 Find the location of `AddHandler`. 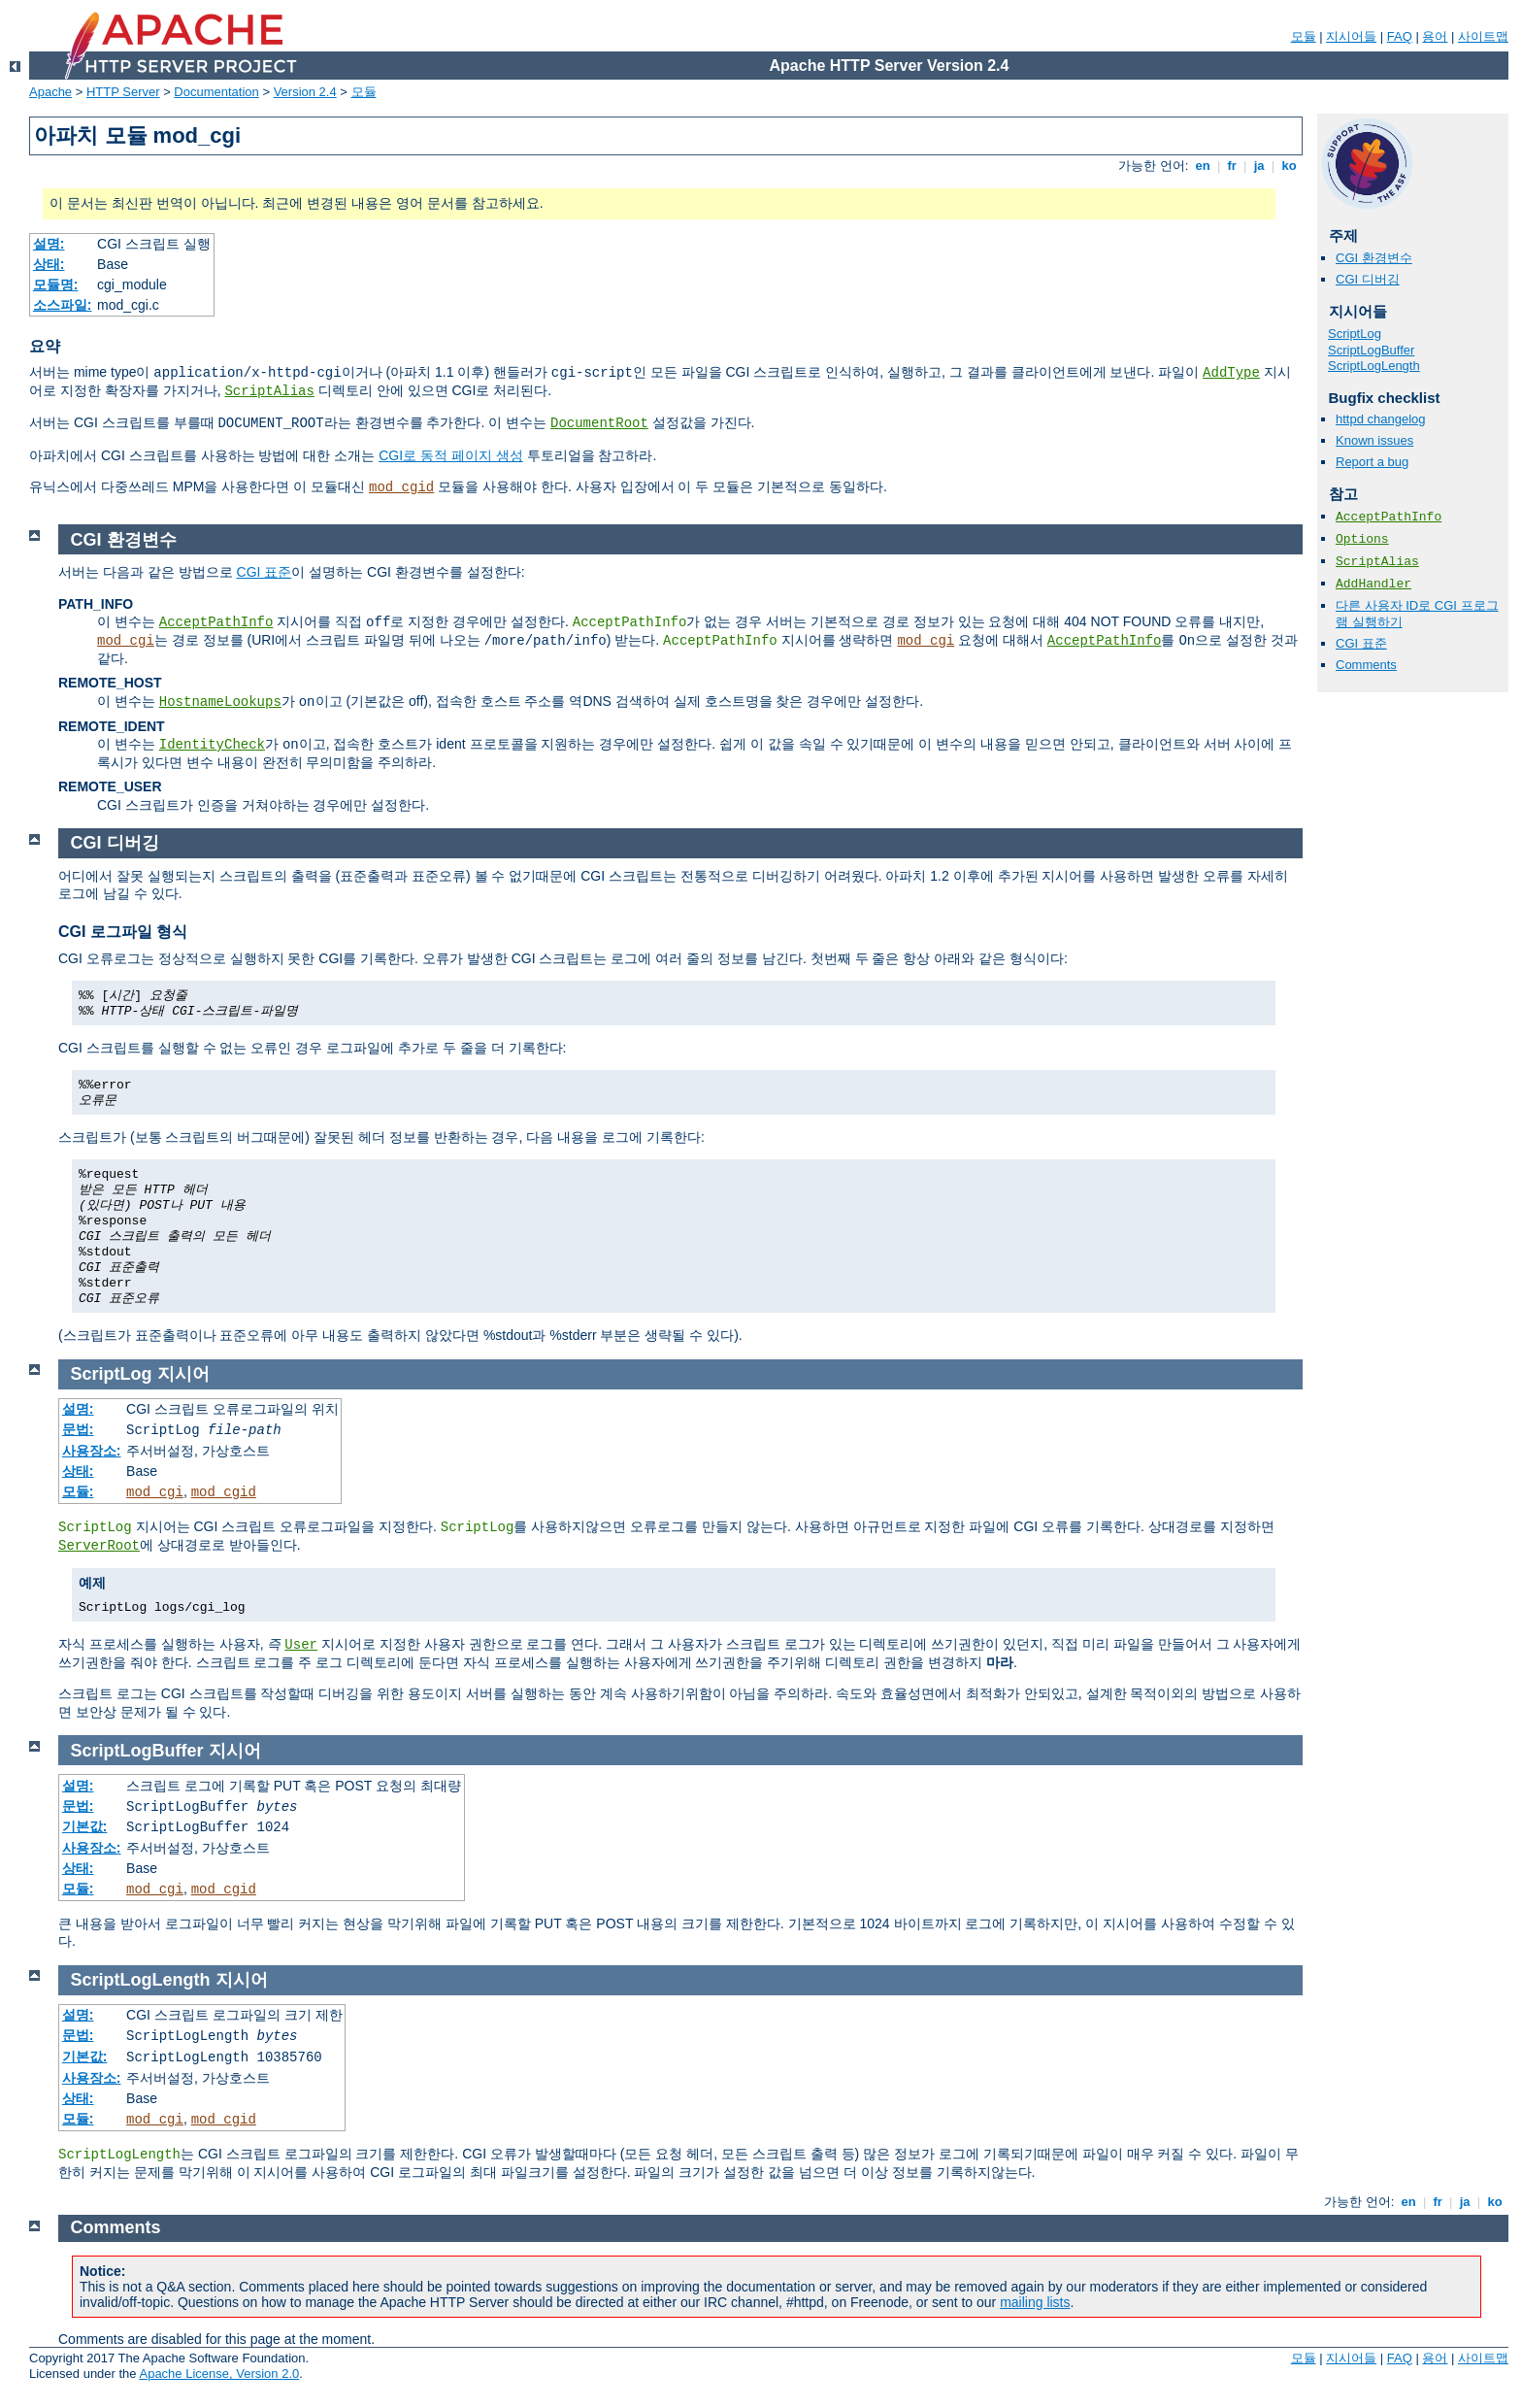

AddHandler is located at coordinates (1373, 584).